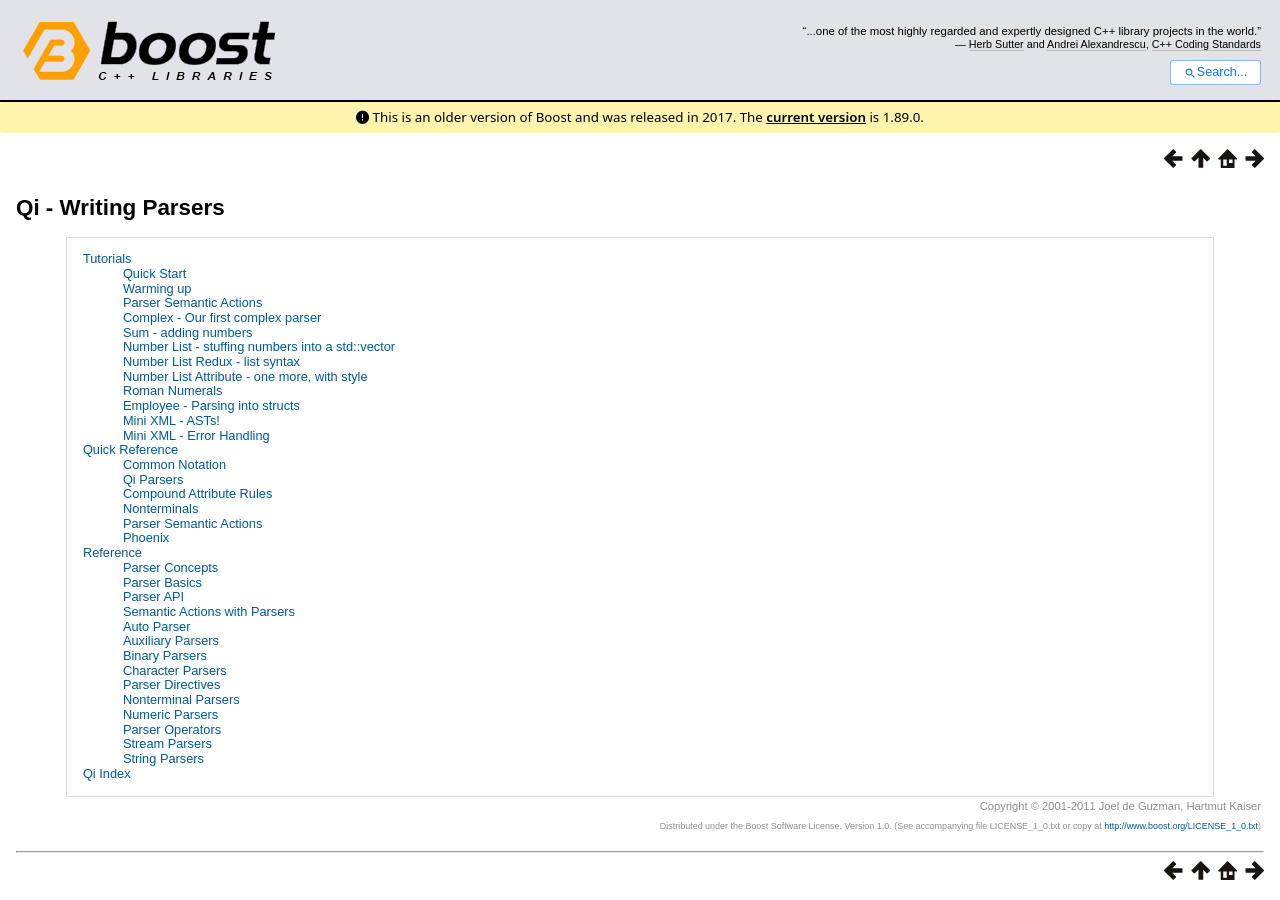 This screenshot has height=900, width=1280. Describe the element at coordinates (107, 773) in the screenshot. I see `Qi Index` at that location.